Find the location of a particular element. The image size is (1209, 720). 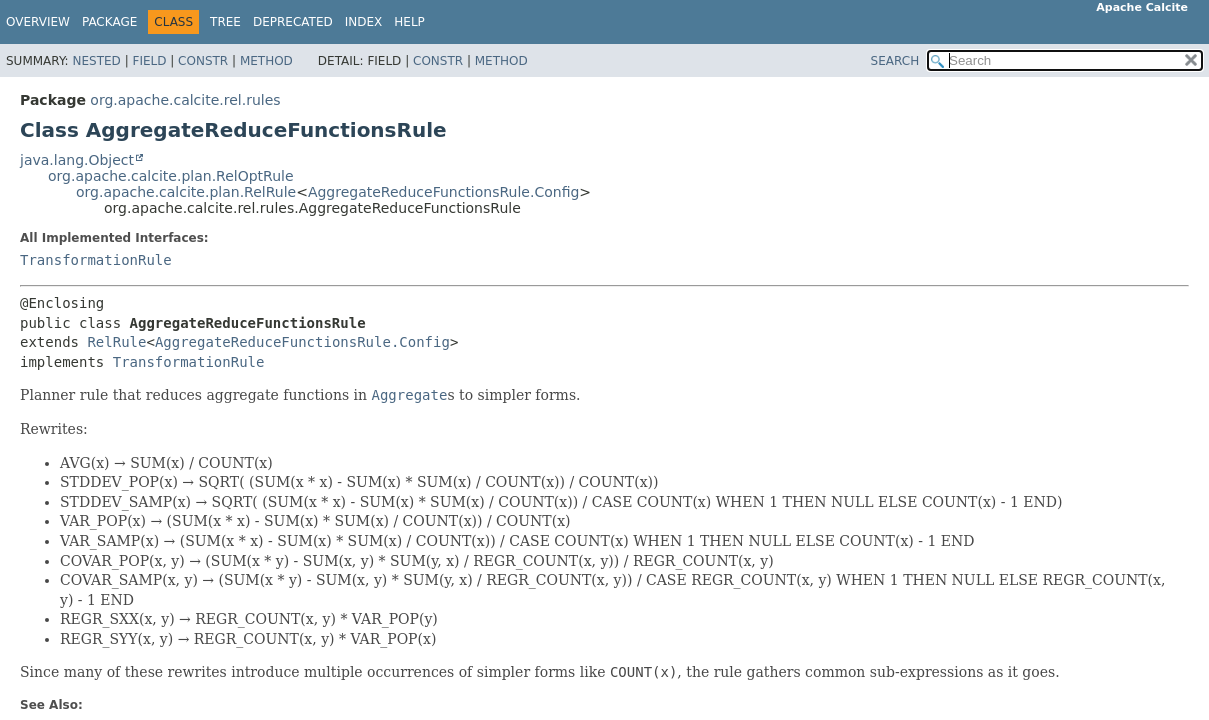

org.apache.calcite.rel.rules is located at coordinates (185, 100).